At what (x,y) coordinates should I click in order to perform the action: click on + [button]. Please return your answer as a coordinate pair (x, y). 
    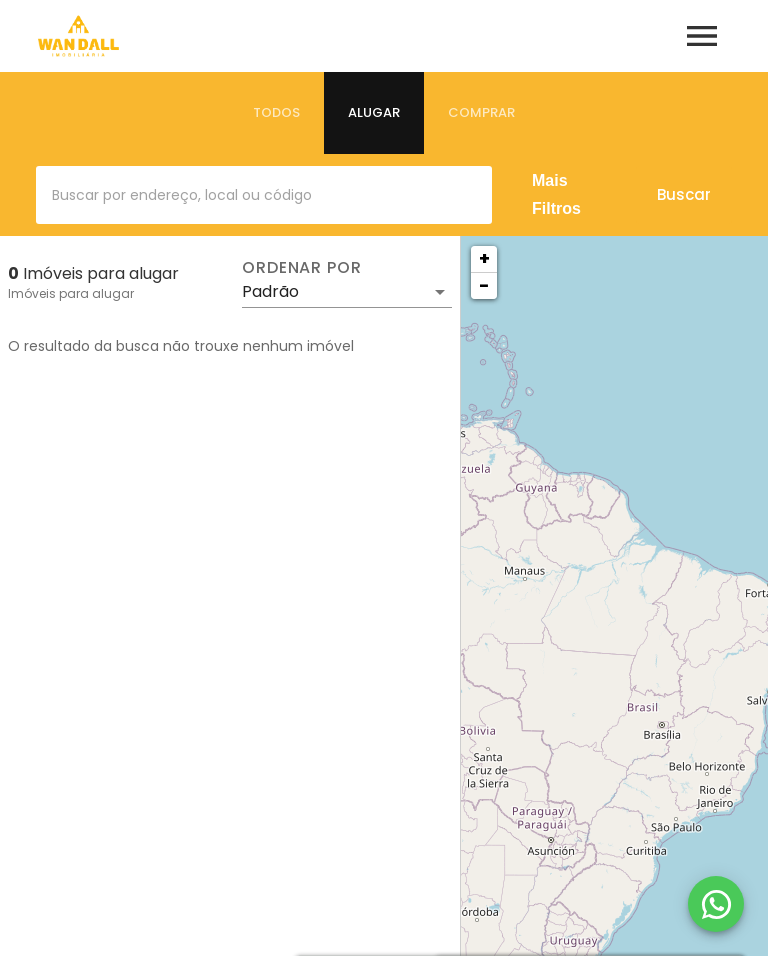
    Looking at the image, I should click on (484, 258).